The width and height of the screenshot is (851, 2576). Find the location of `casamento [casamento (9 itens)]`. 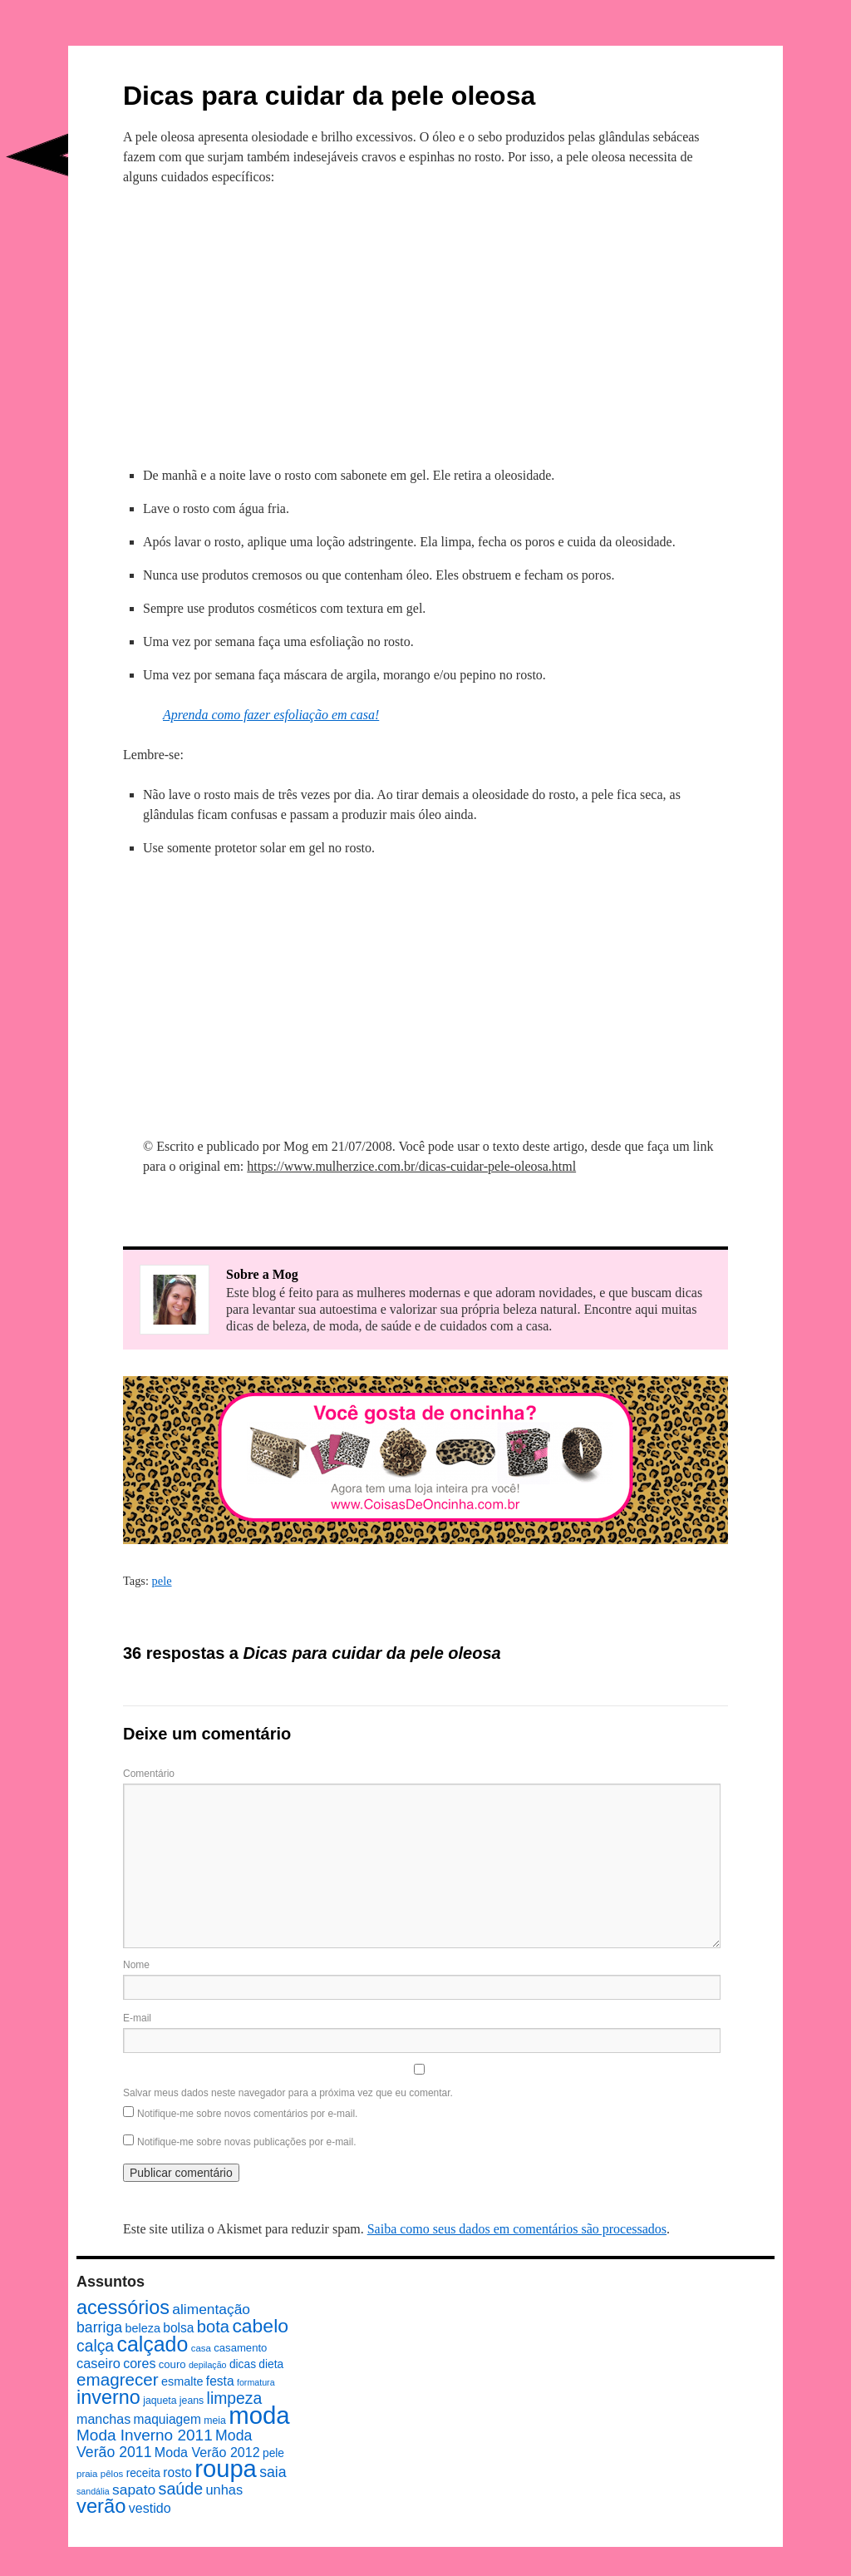

casamento [casamento (9 itens)] is located at coordinates (240, 2348).